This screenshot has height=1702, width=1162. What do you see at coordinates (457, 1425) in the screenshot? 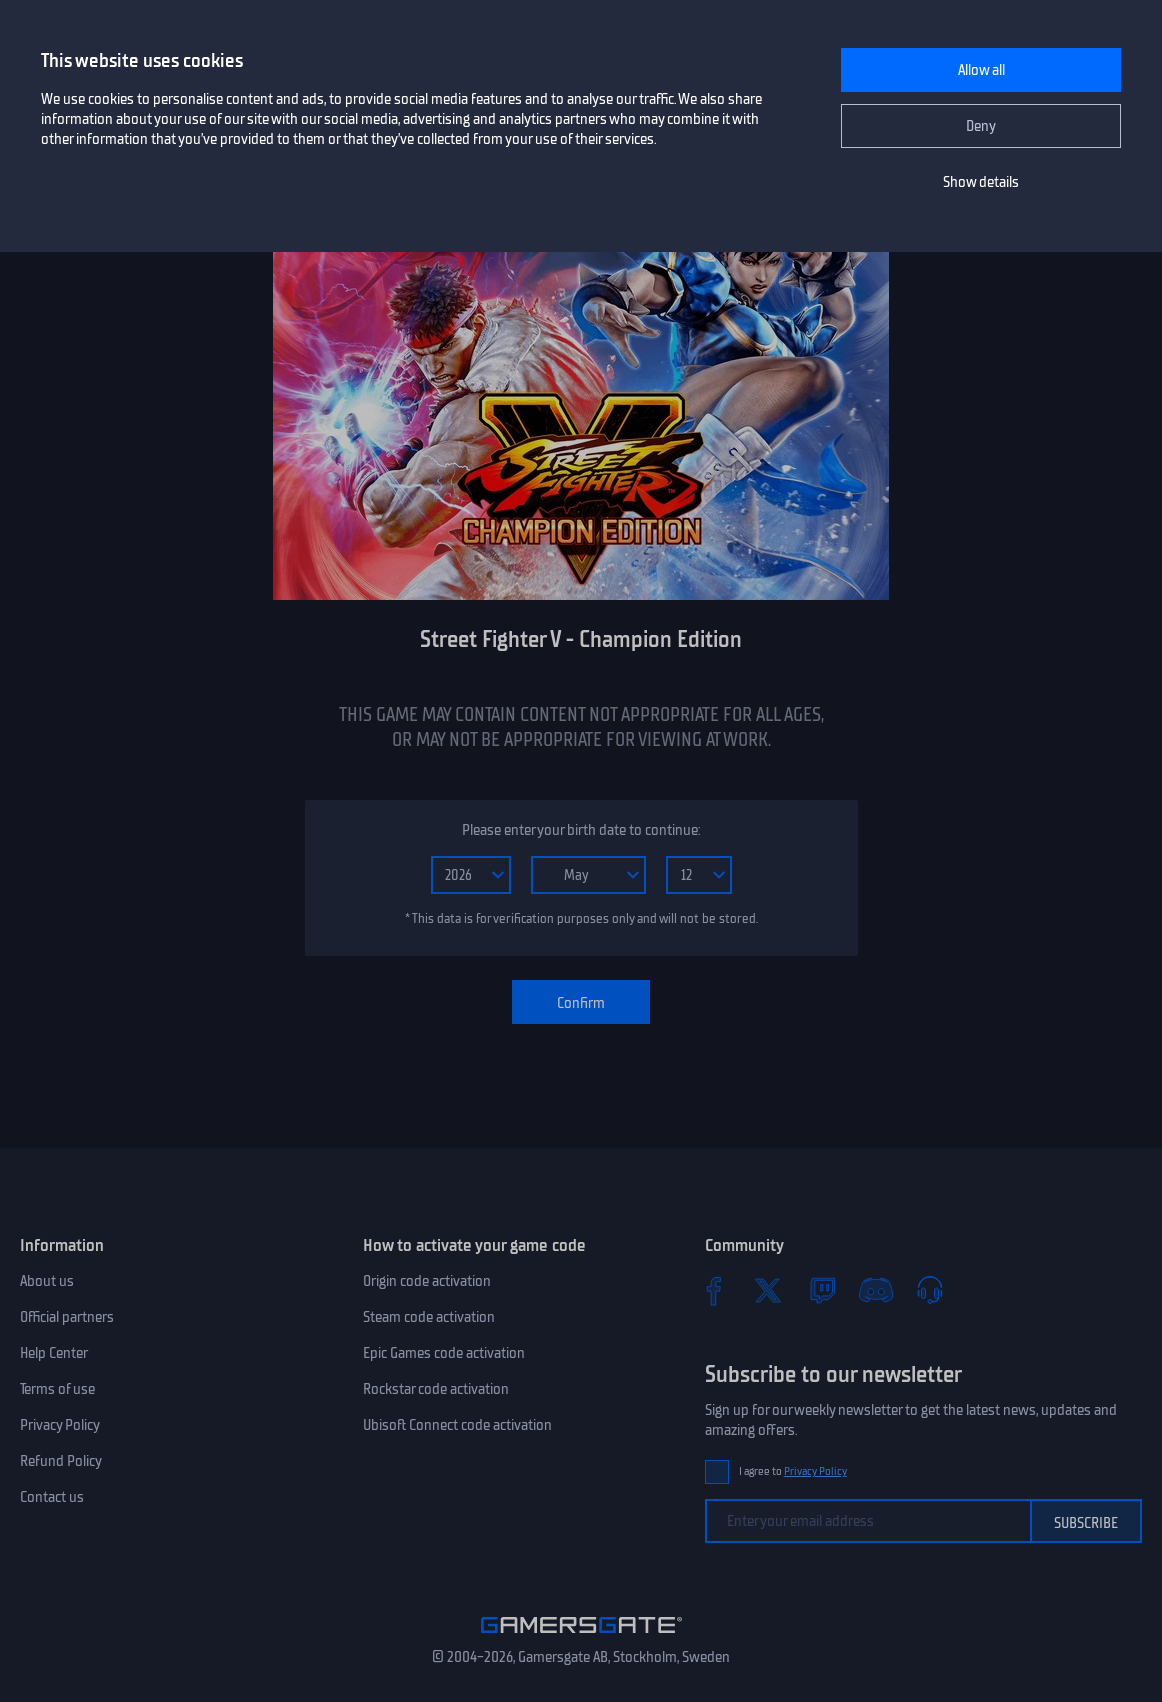
I see `Ubisoft Connect code activation` at bounding box center [457, 1425].